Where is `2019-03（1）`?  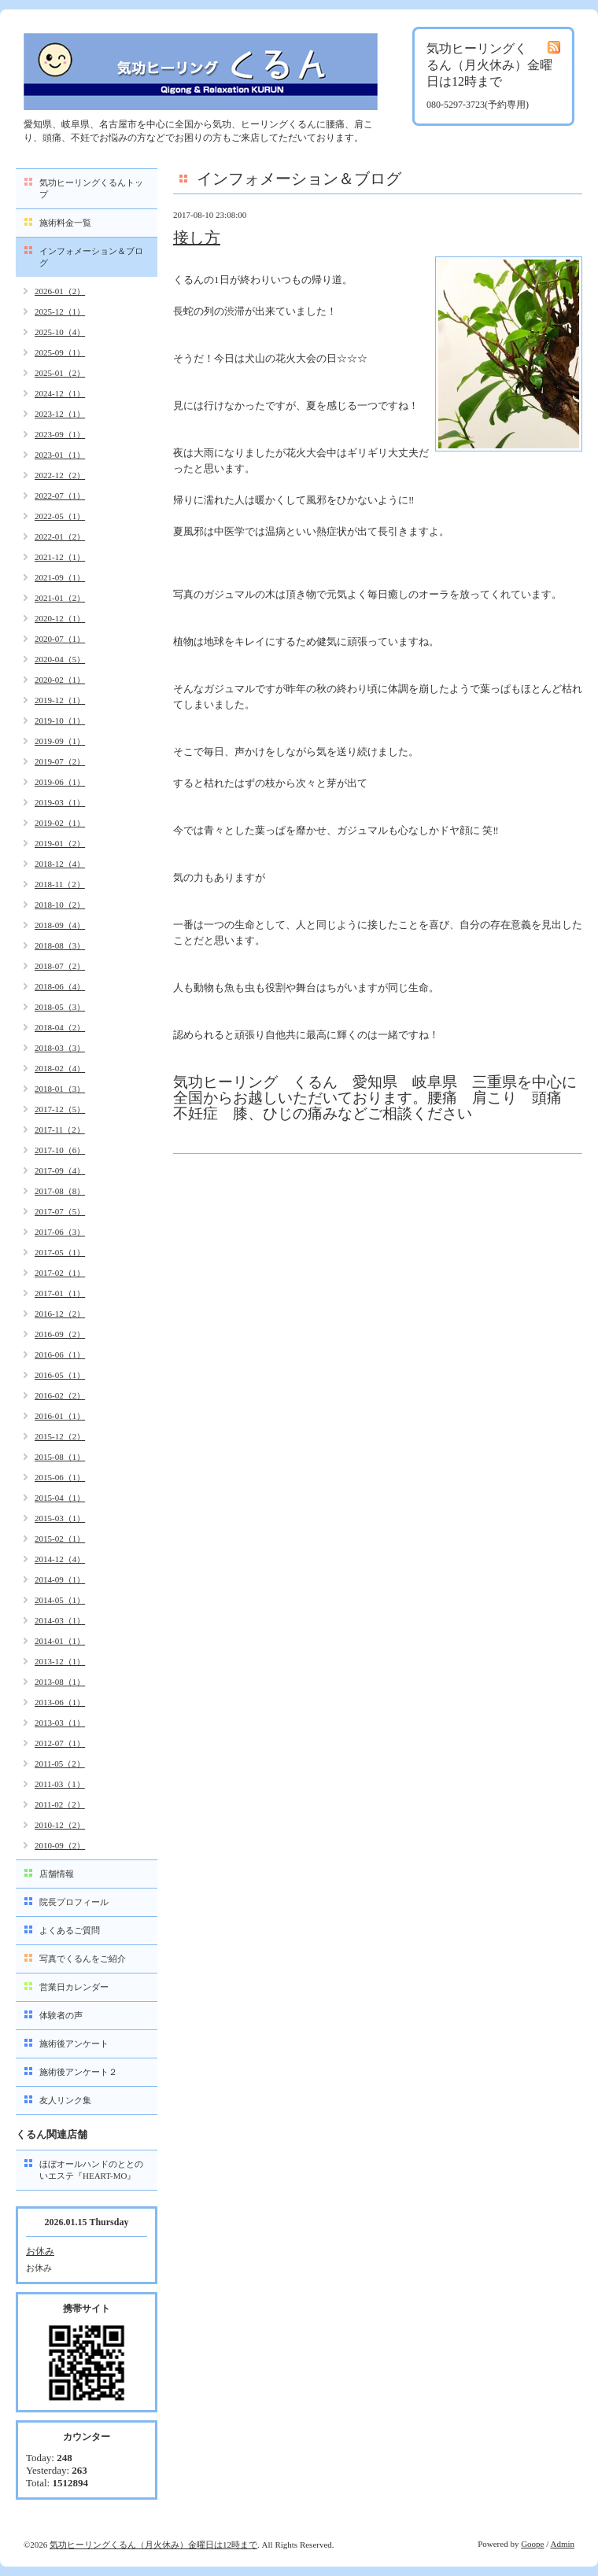
2019-03（1） is located at coordinates (60, 802).